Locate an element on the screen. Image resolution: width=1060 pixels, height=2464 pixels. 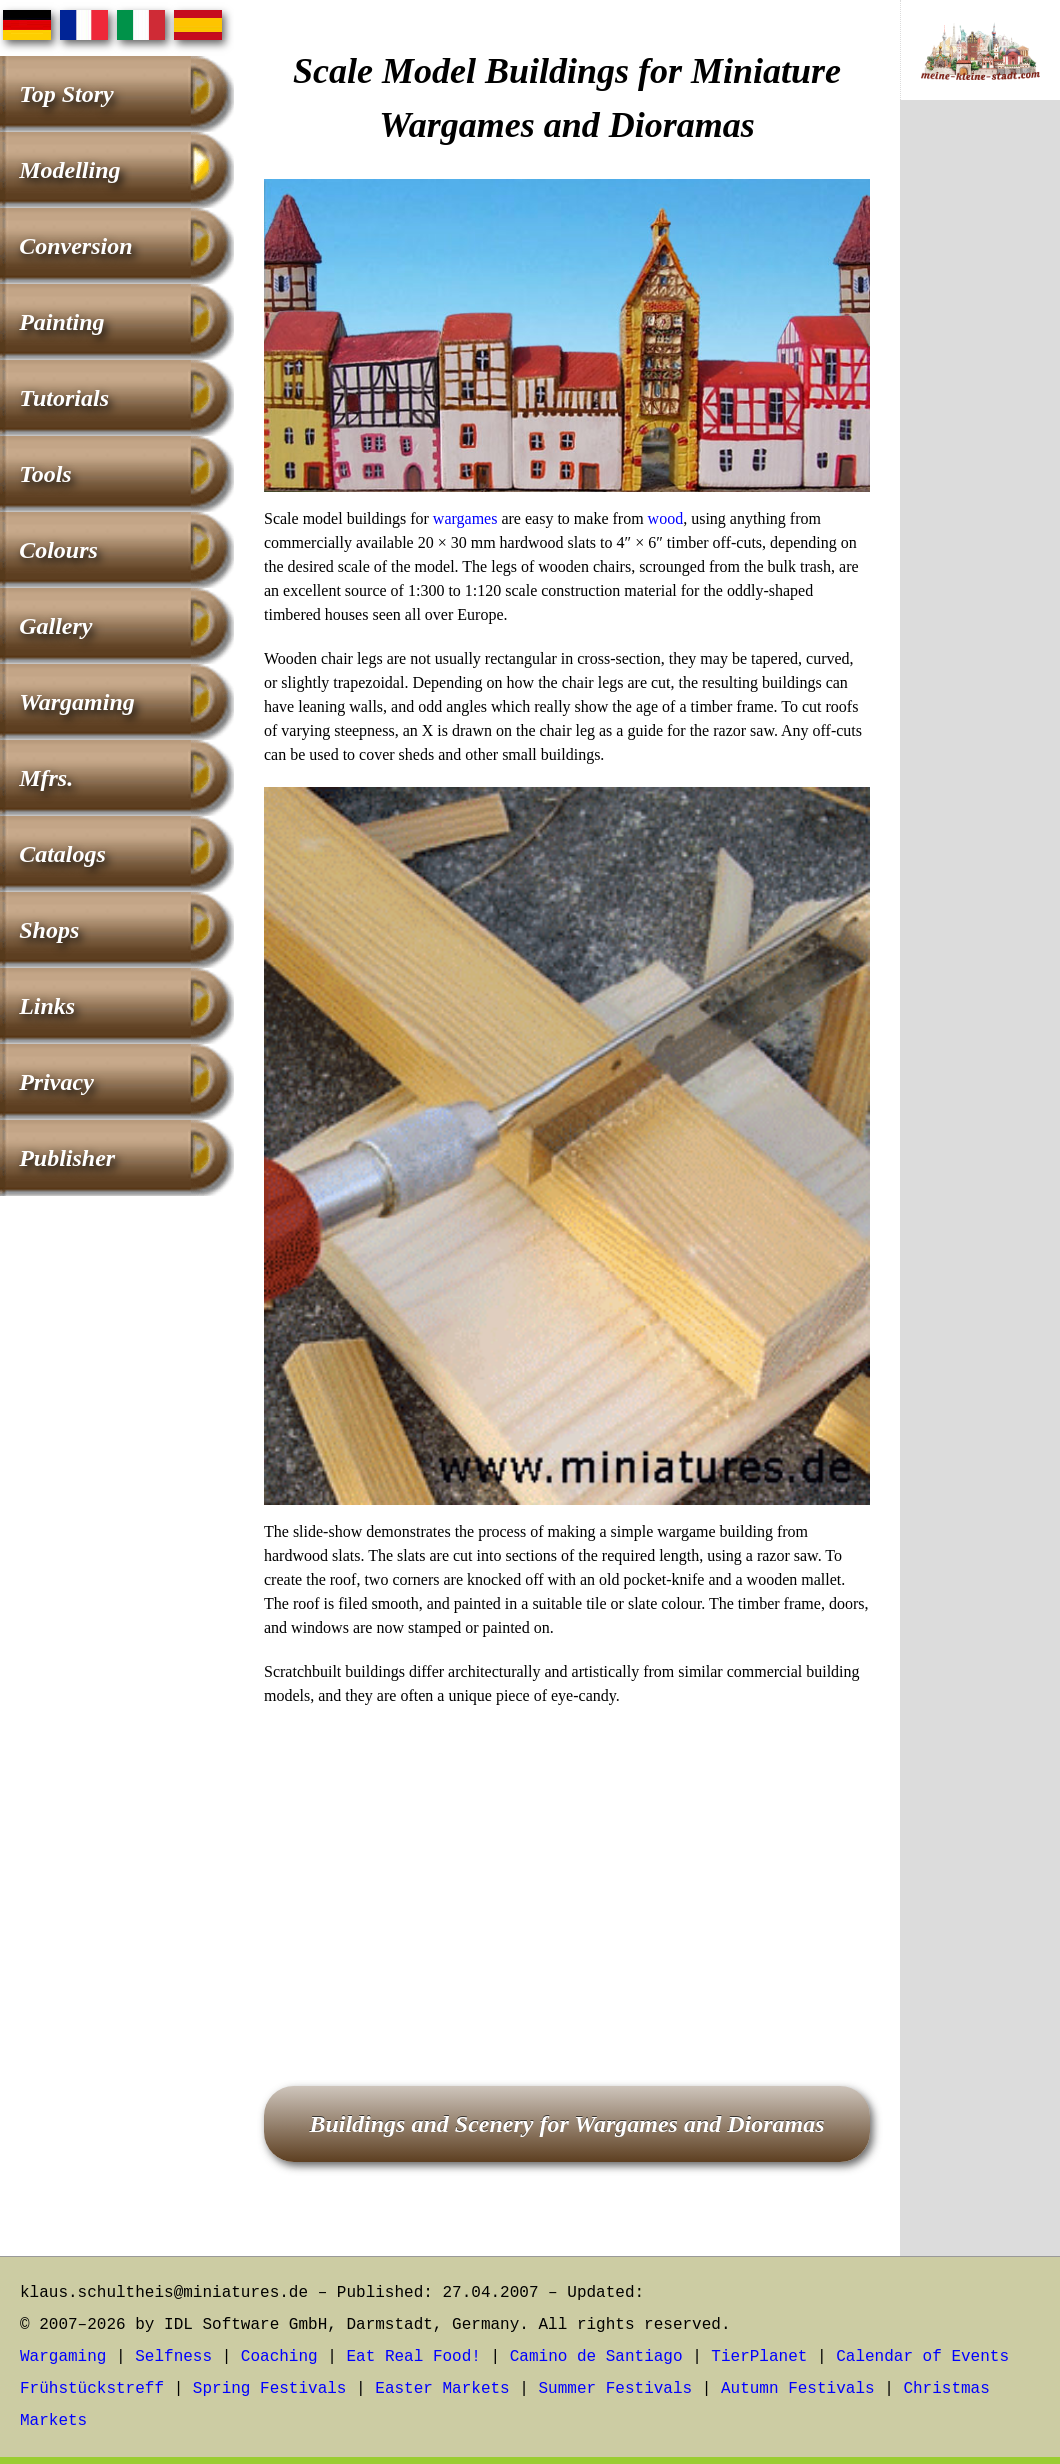
Camino de Santiago is located at coordinates (596, 2357).